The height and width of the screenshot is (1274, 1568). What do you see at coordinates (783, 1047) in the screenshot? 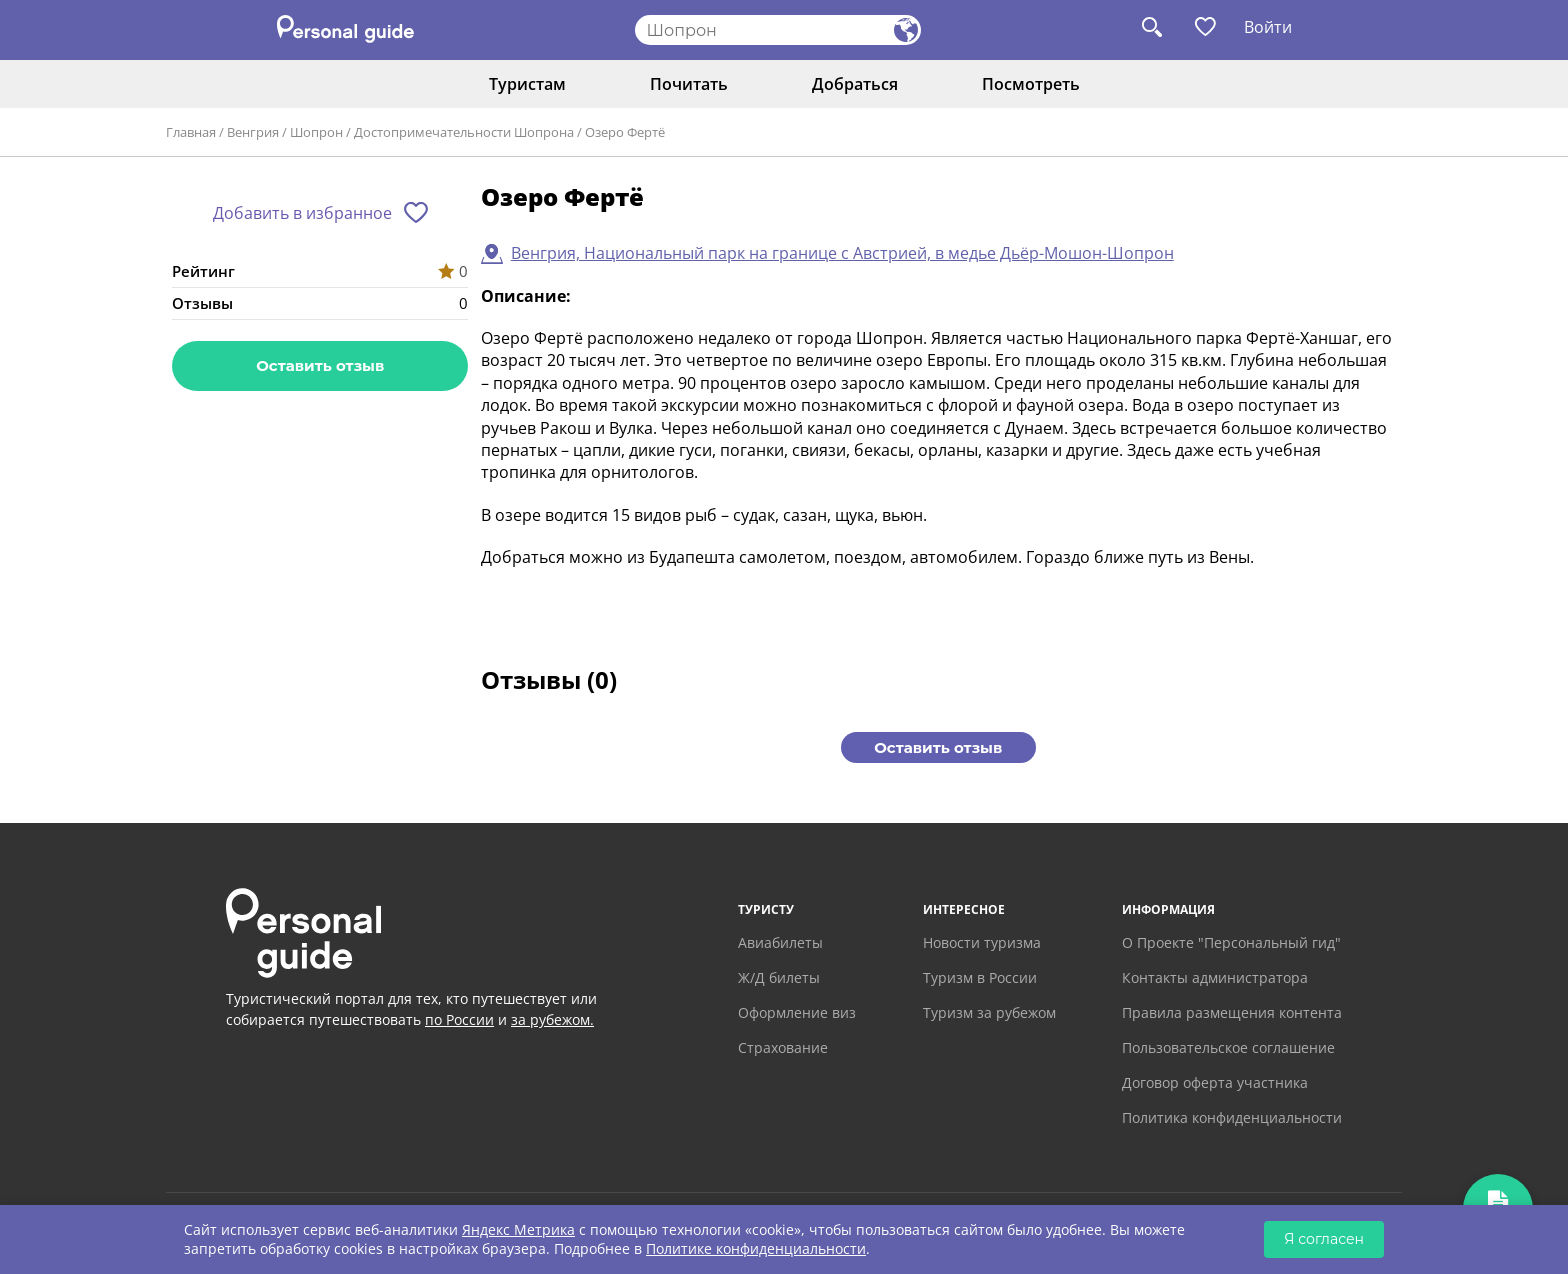
I see `Страхование` at bounding box center [783, 1047].